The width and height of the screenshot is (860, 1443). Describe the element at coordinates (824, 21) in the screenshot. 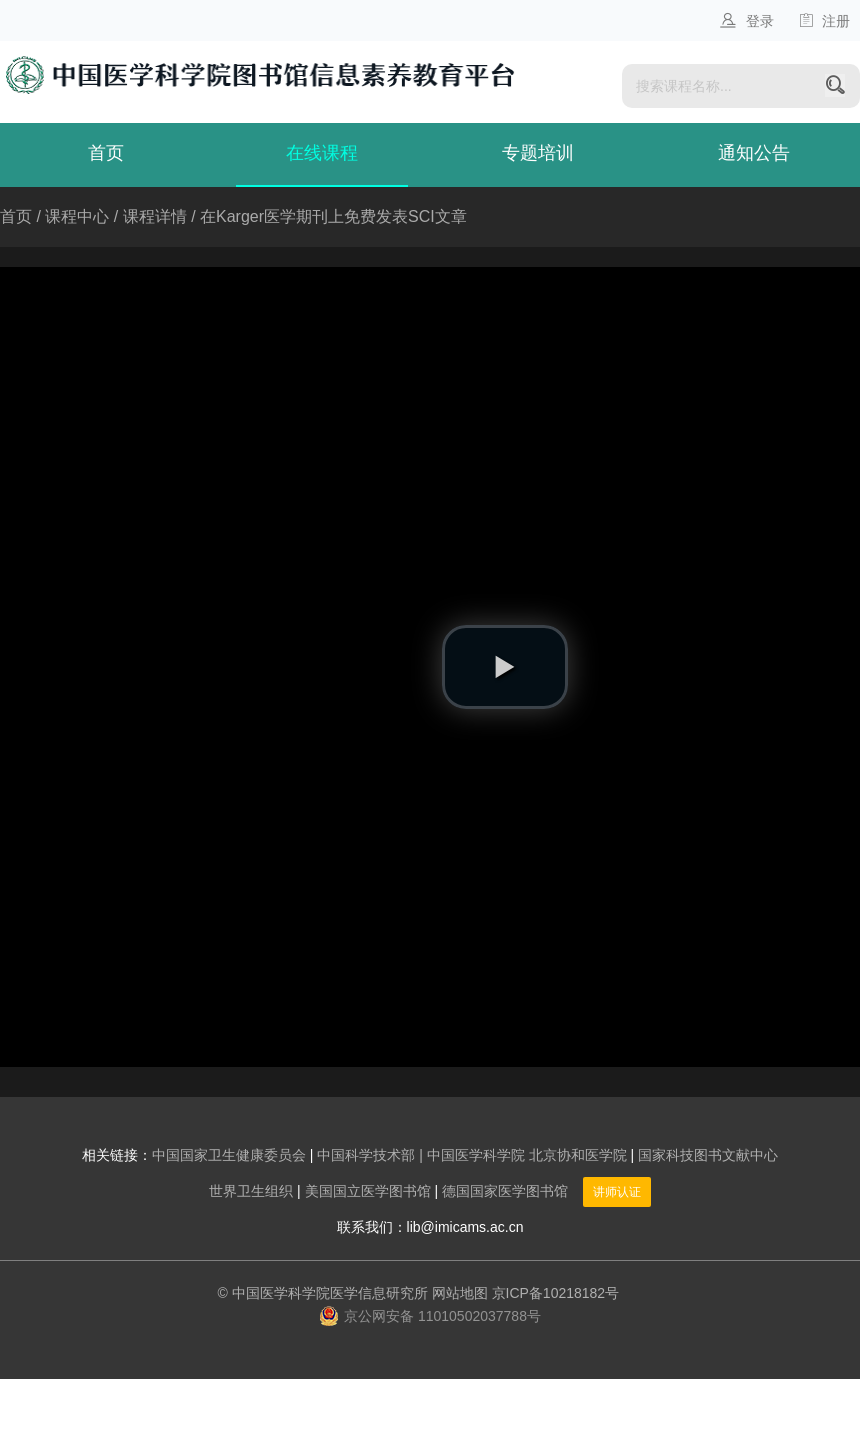

I see `注册` at that location.